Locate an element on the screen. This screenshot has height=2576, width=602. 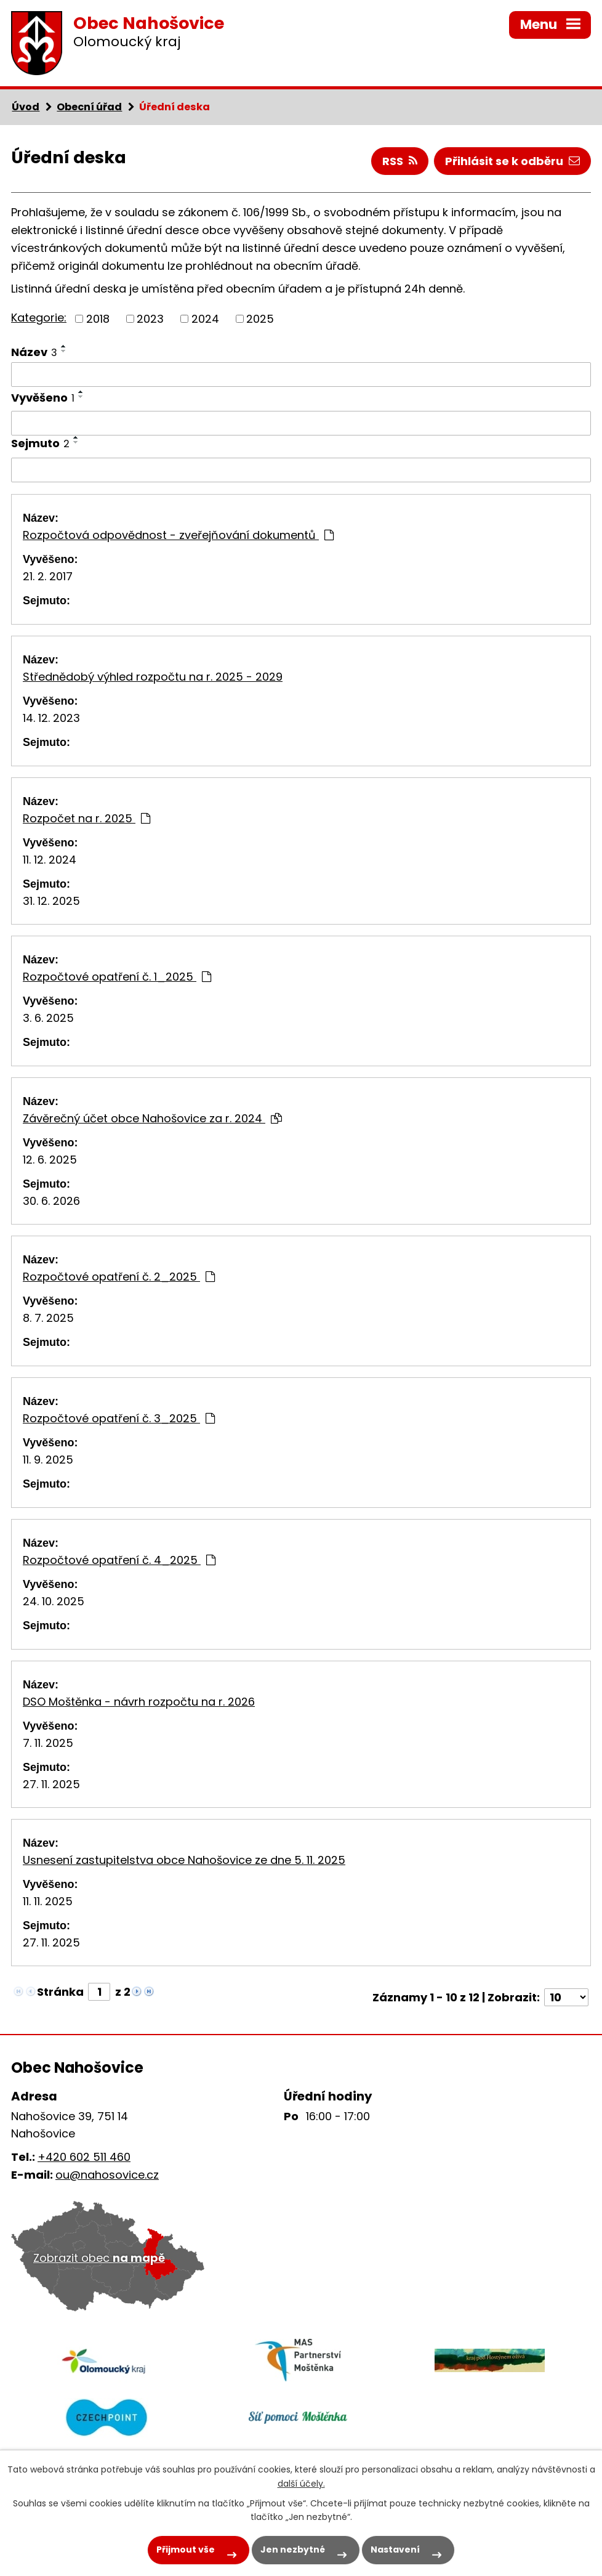
Přijmout vše is located at coordinates (185, 2549).